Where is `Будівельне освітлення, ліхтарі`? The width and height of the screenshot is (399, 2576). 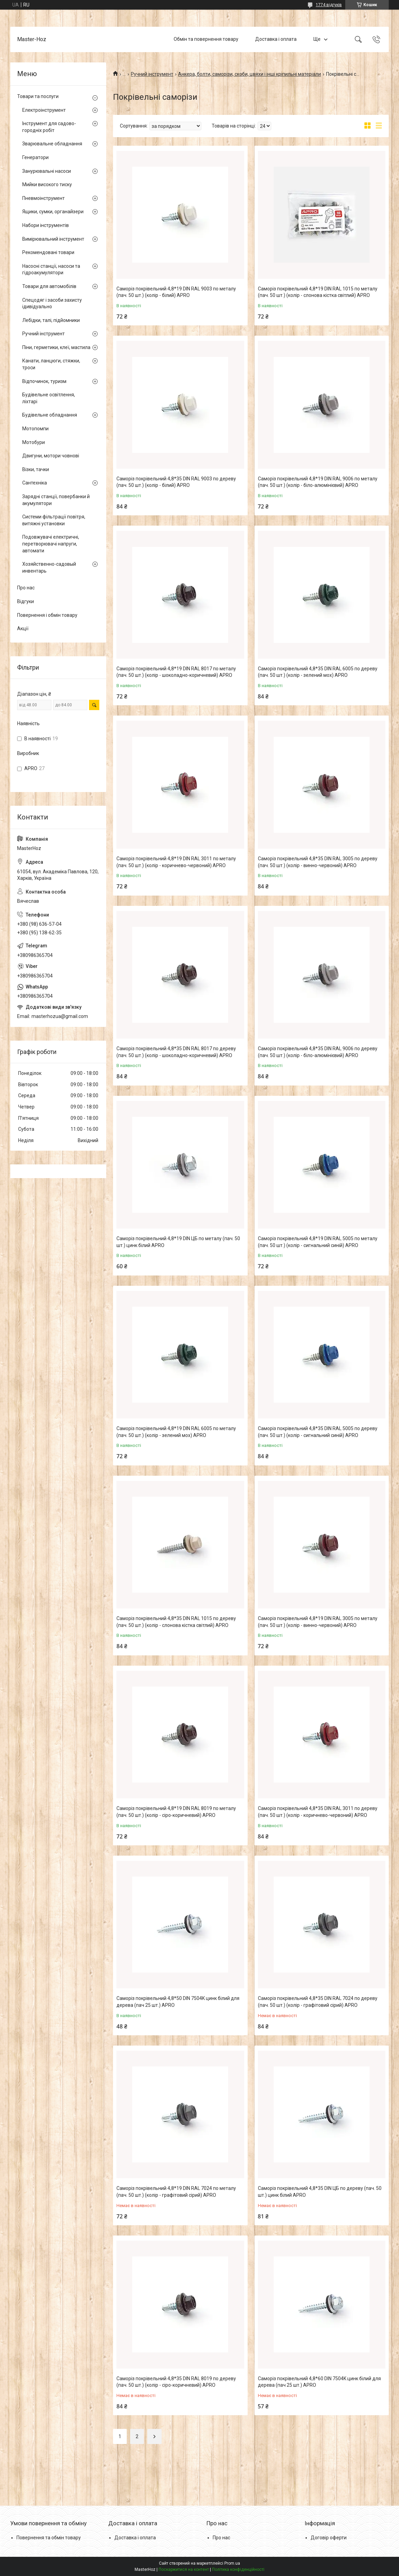
Будівельне освітлення, ліхтарі is located at coordinates (48, 398).